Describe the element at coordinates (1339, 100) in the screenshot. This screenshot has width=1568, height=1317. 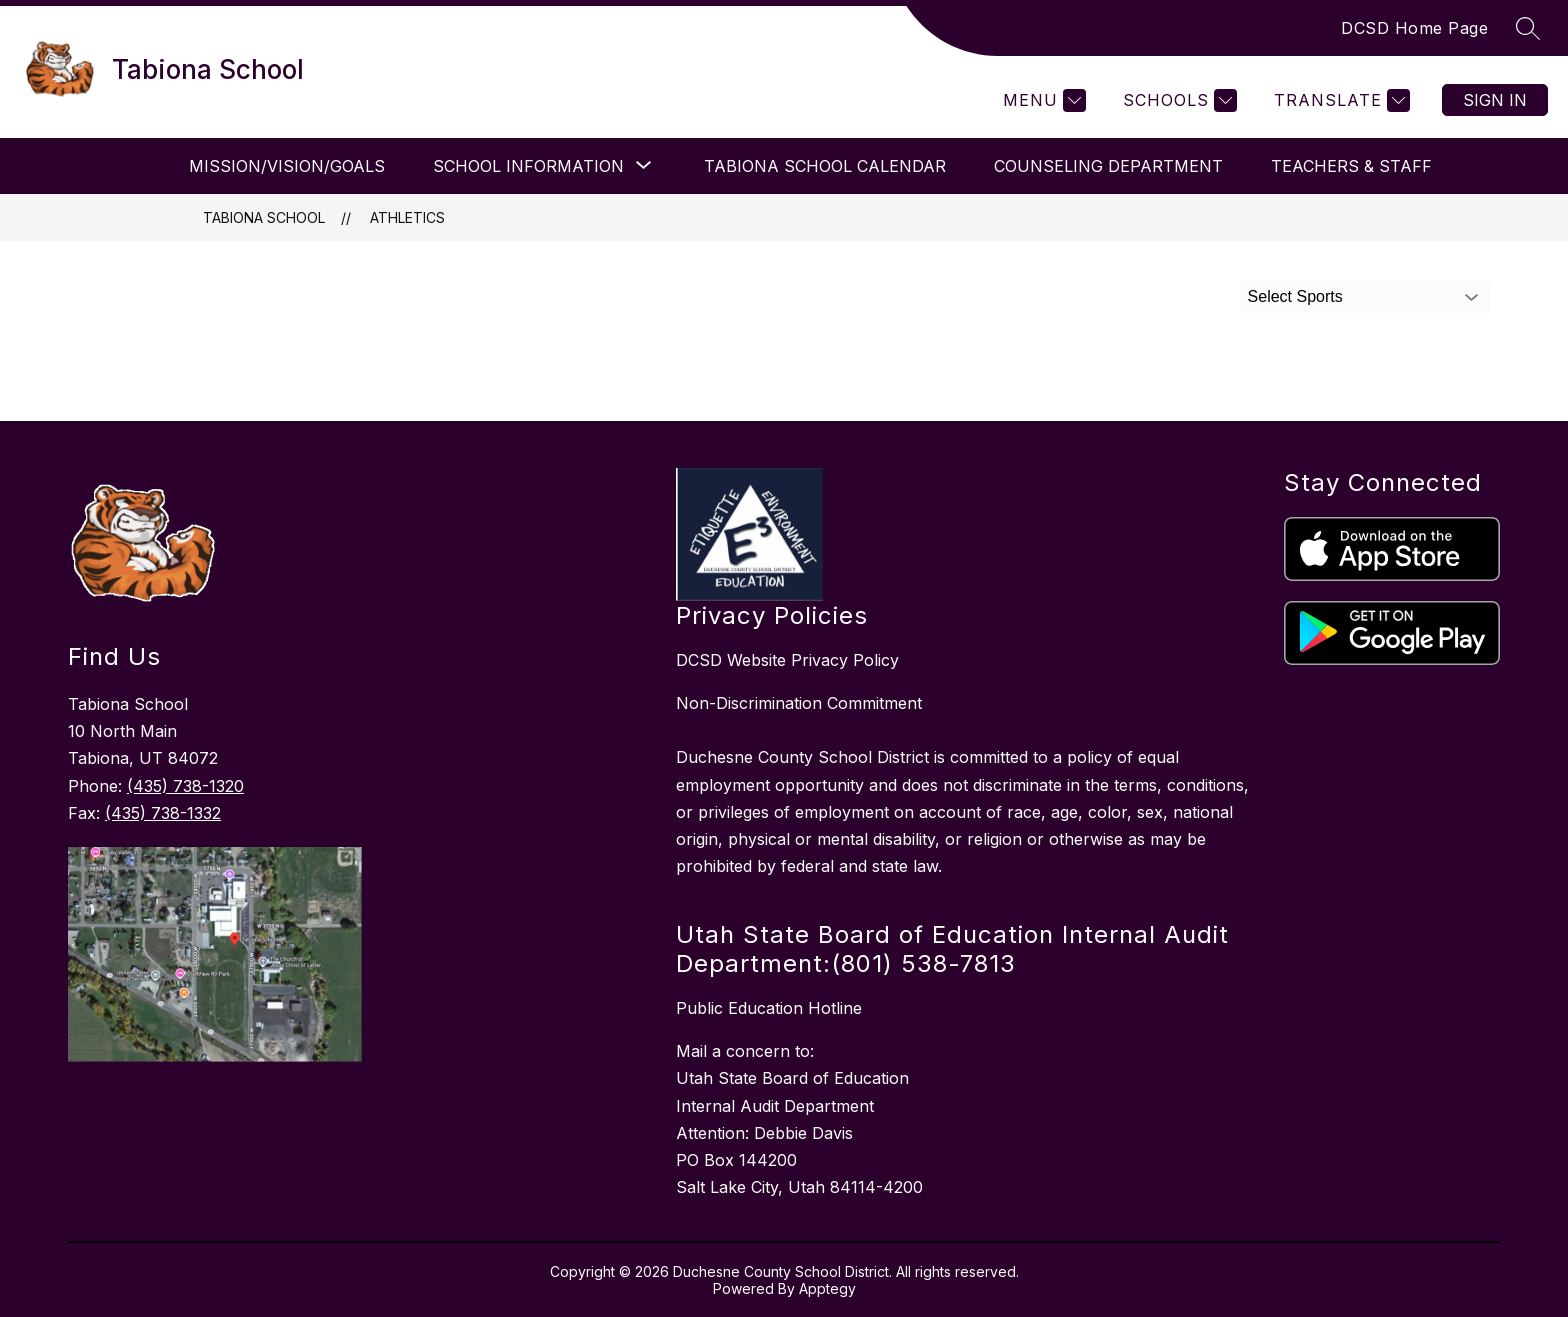
I see `[Translate Site]` at that location.